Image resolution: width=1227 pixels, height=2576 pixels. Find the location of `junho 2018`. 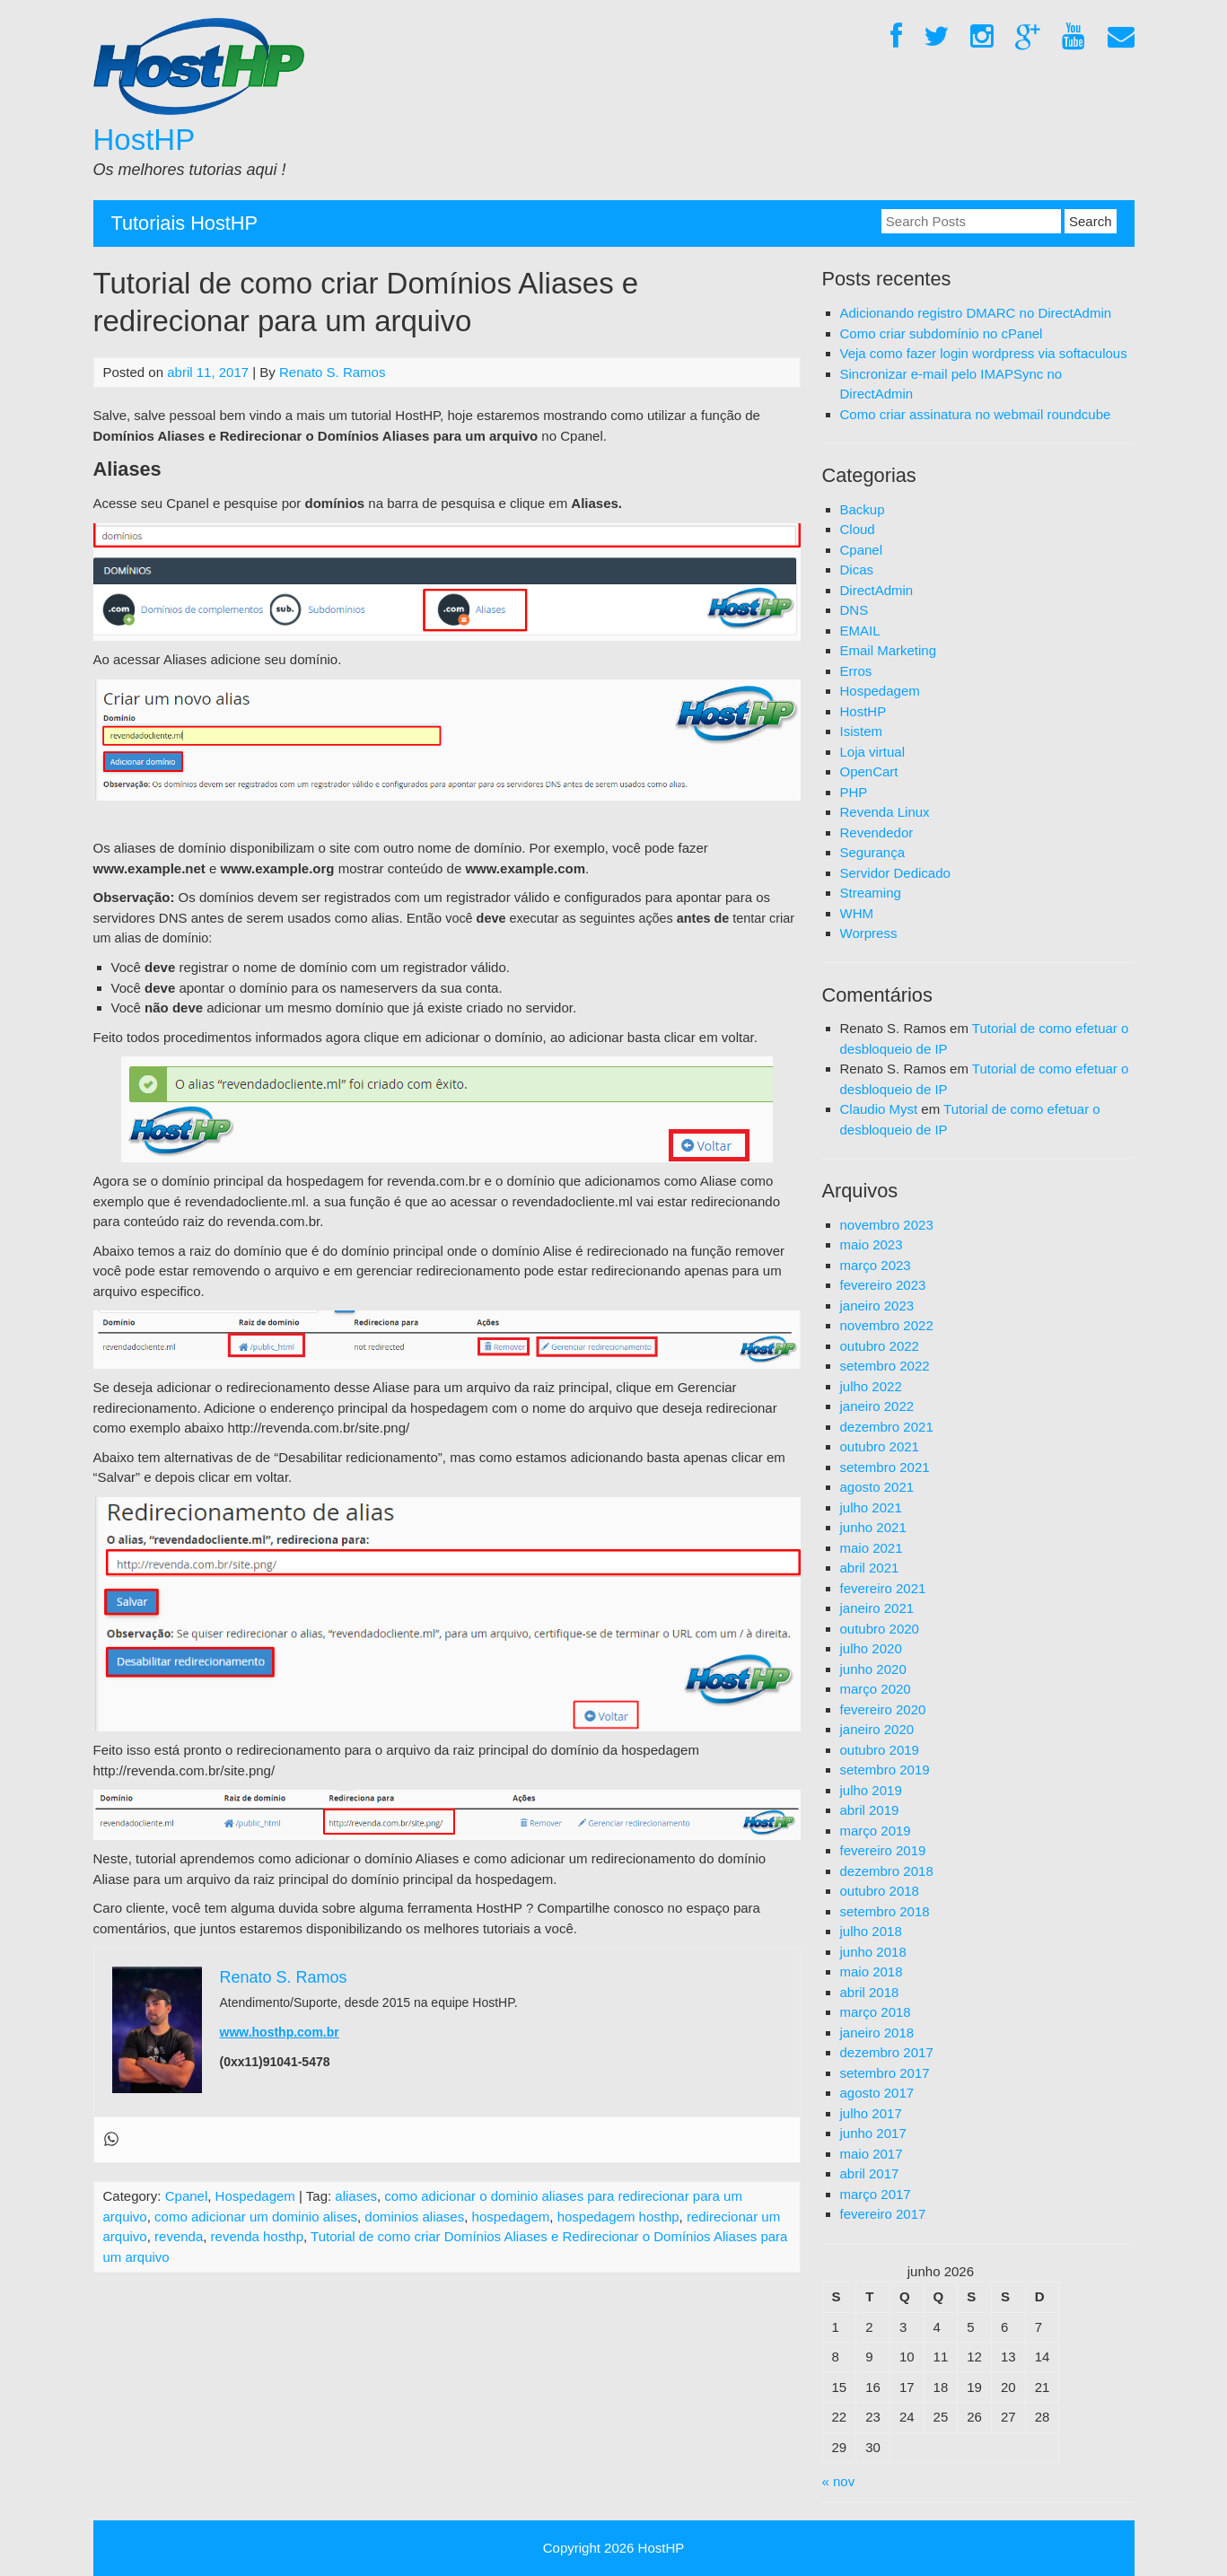

junho 2018 is located at coordinates (873, 1951).